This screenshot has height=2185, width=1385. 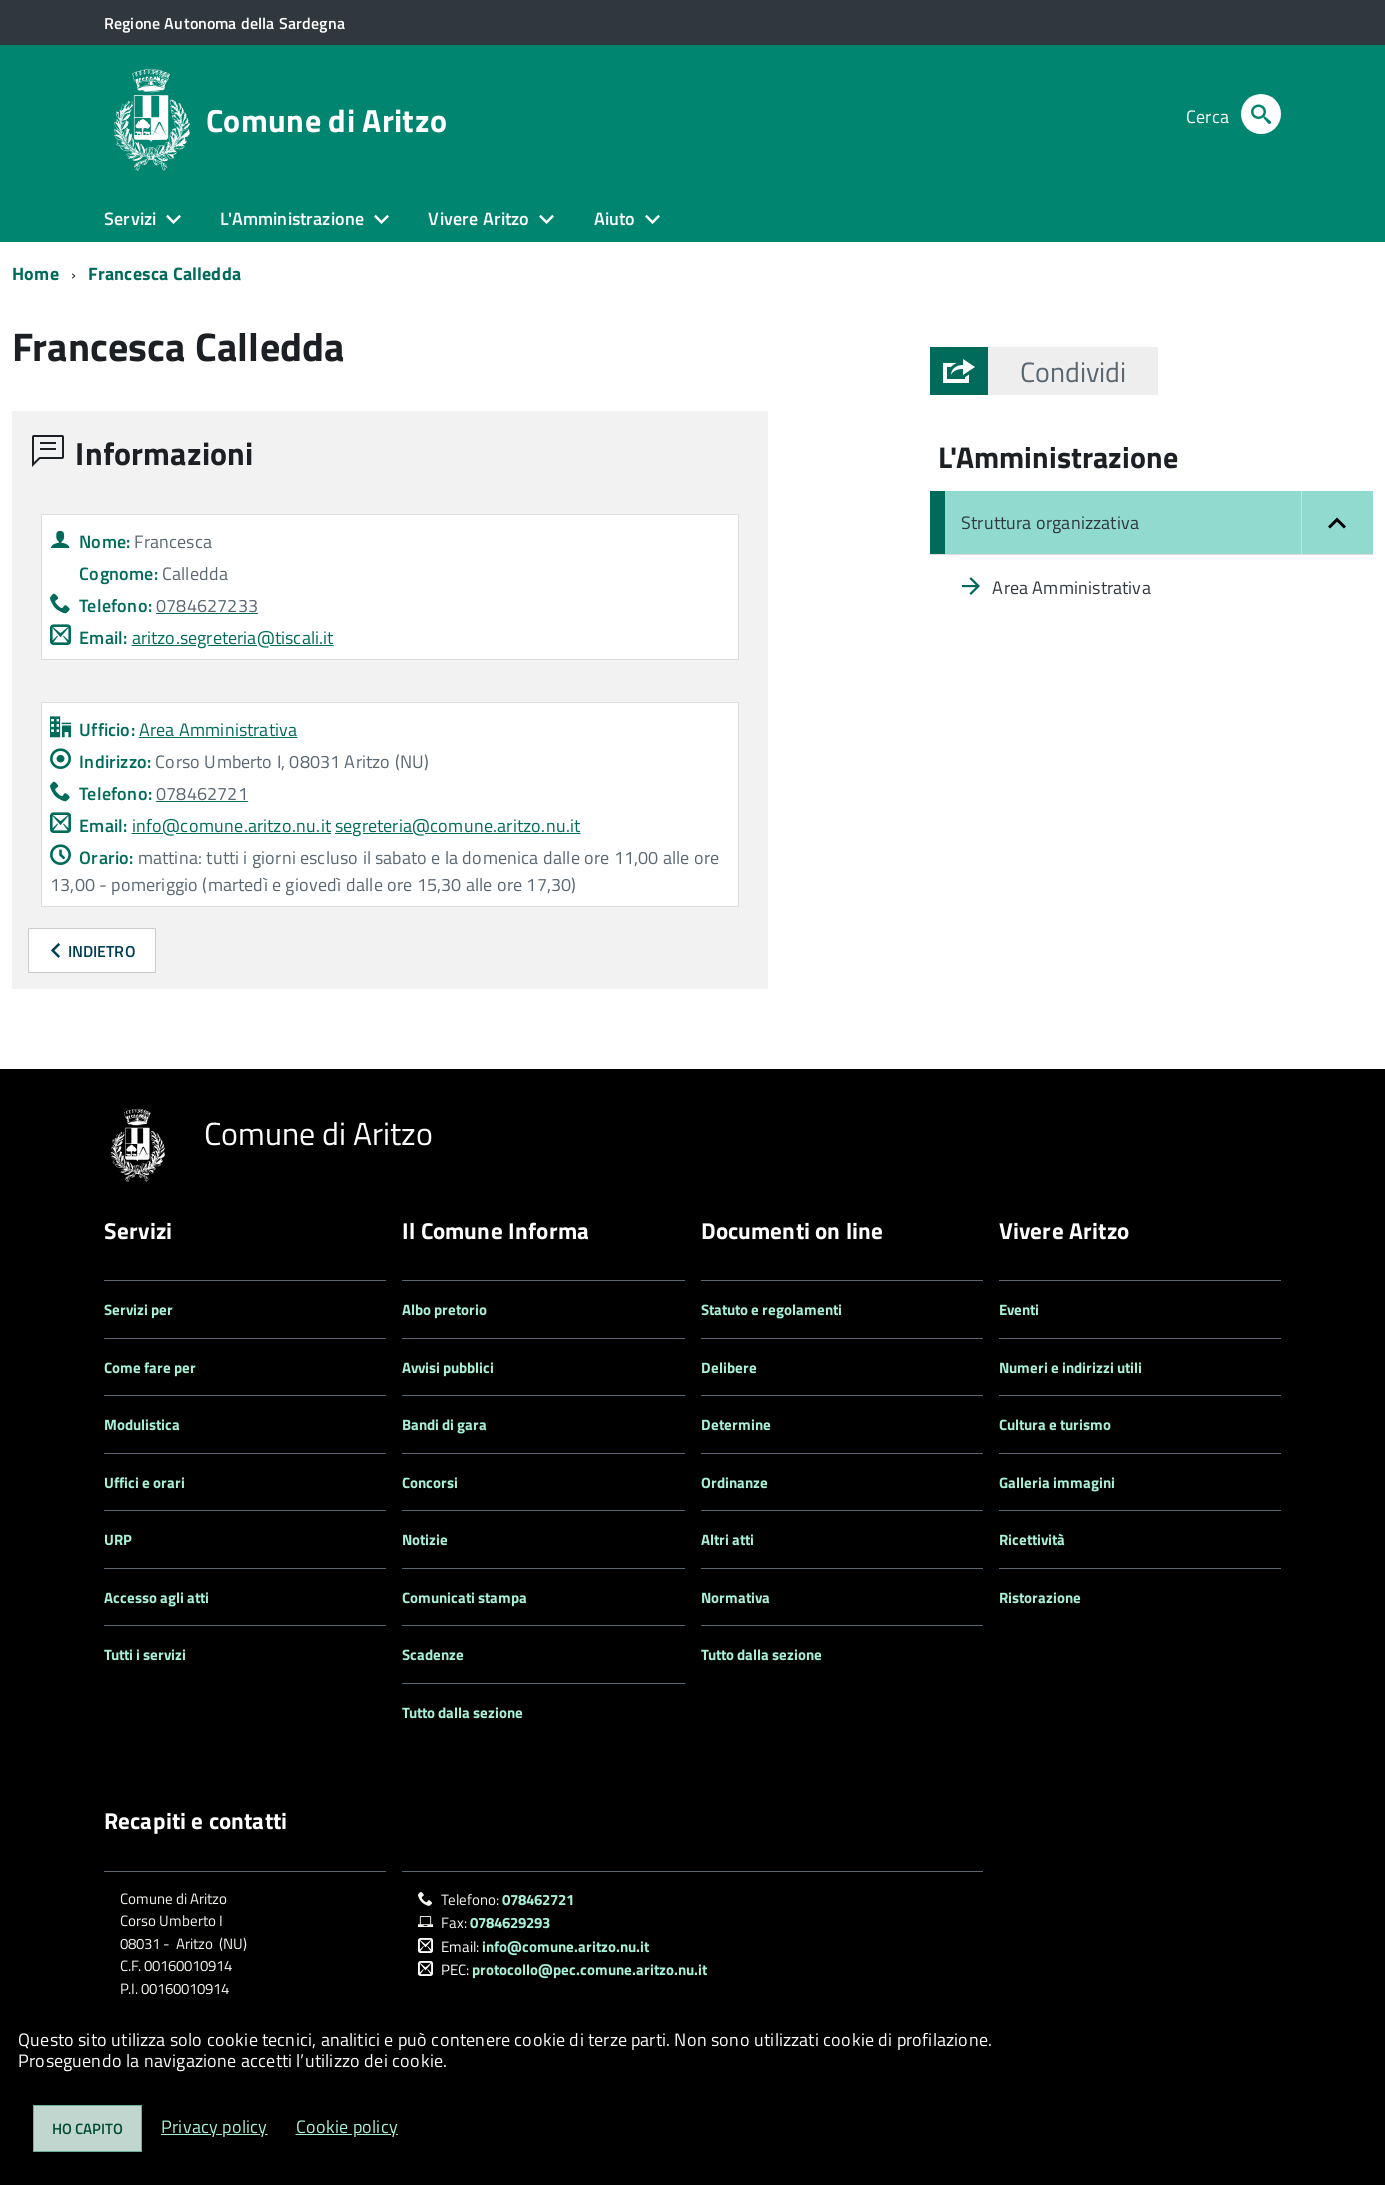 I want to click on URP, so click(x=118, y=1539).